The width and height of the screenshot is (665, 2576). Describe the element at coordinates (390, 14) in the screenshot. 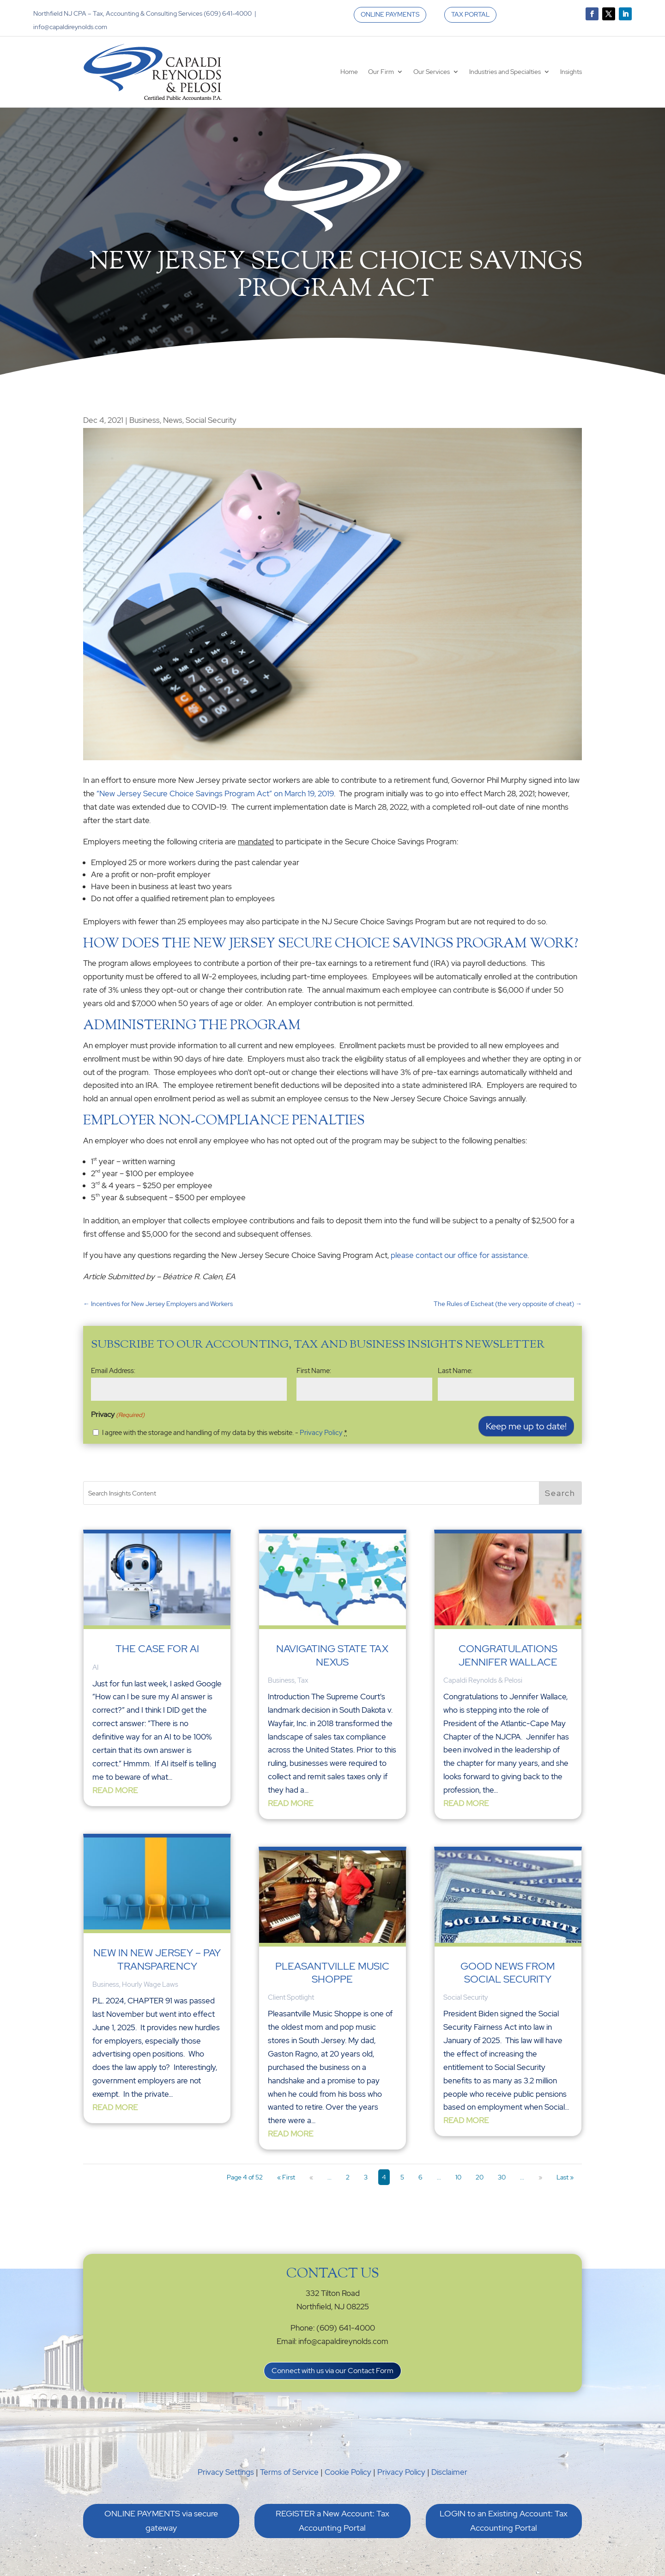

I see `ONLINE PAYMENTS` at that location.